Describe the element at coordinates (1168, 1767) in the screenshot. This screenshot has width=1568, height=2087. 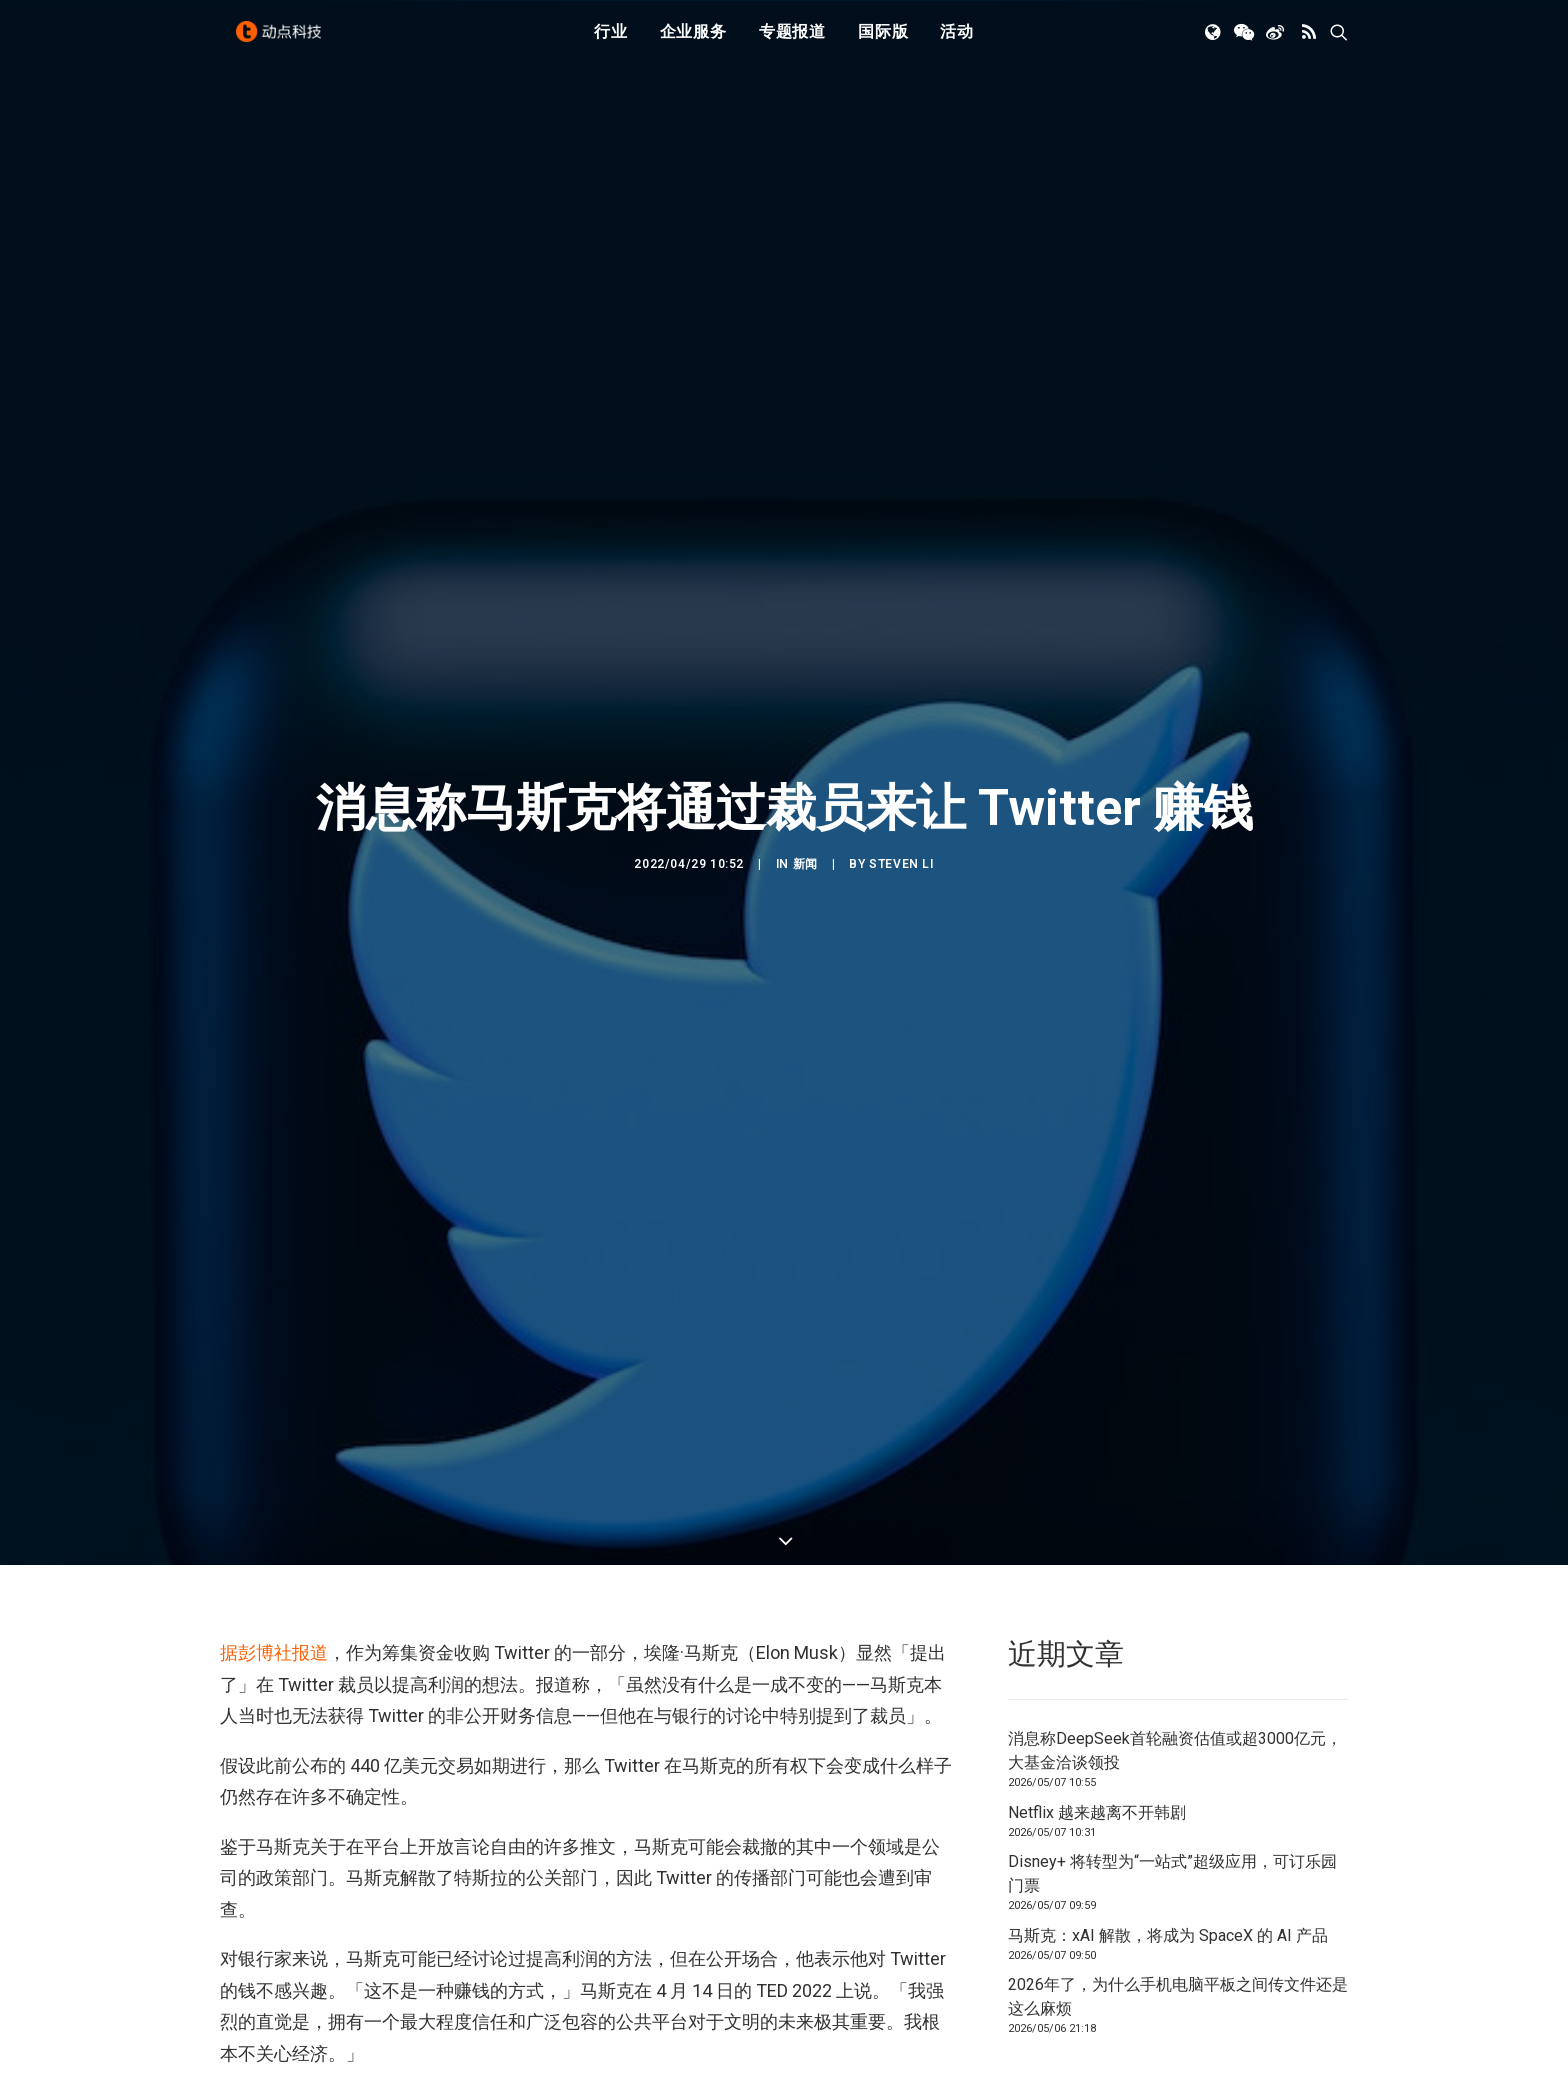
I see `马斯克：xAI 解散，将成为 SpaceX 的 AI 产品` at that location.